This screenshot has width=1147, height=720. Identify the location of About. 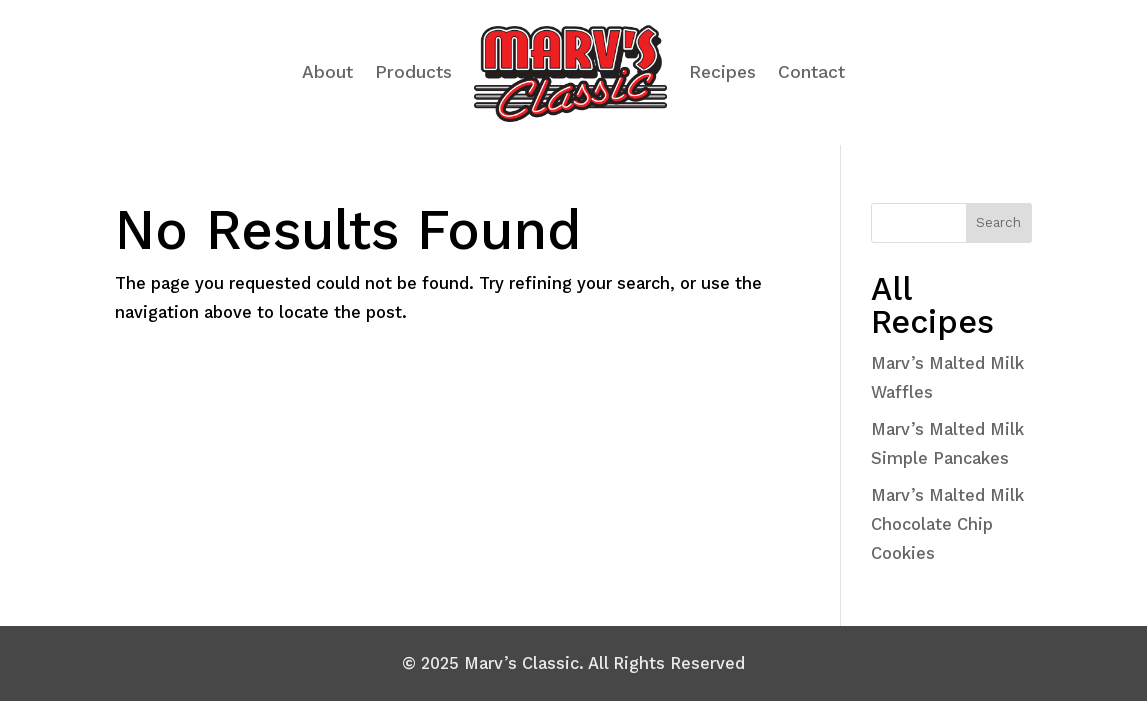
(327, 72).